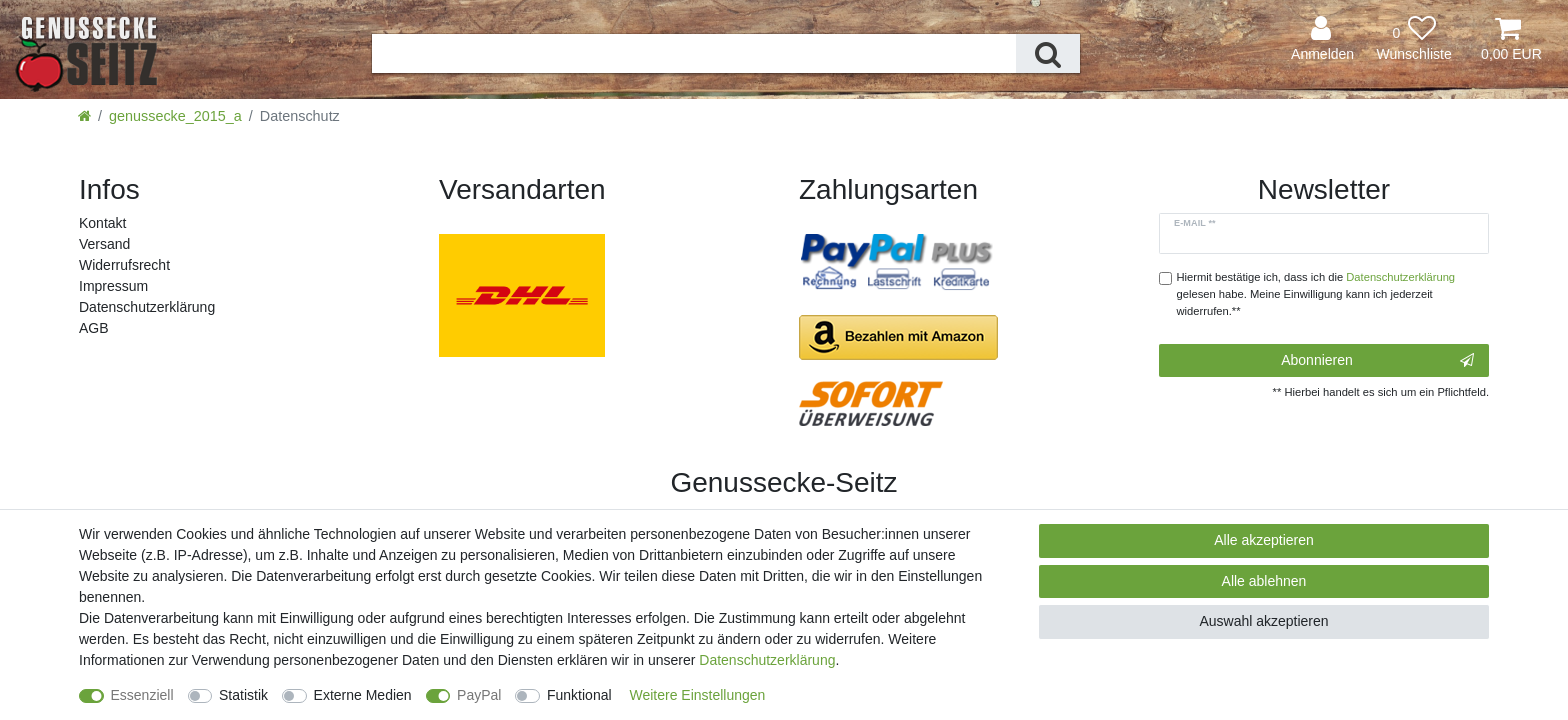 The height and width of the screenshot is (720, 1568). I want to click on Widerrufs­recht, so click(124, 265).